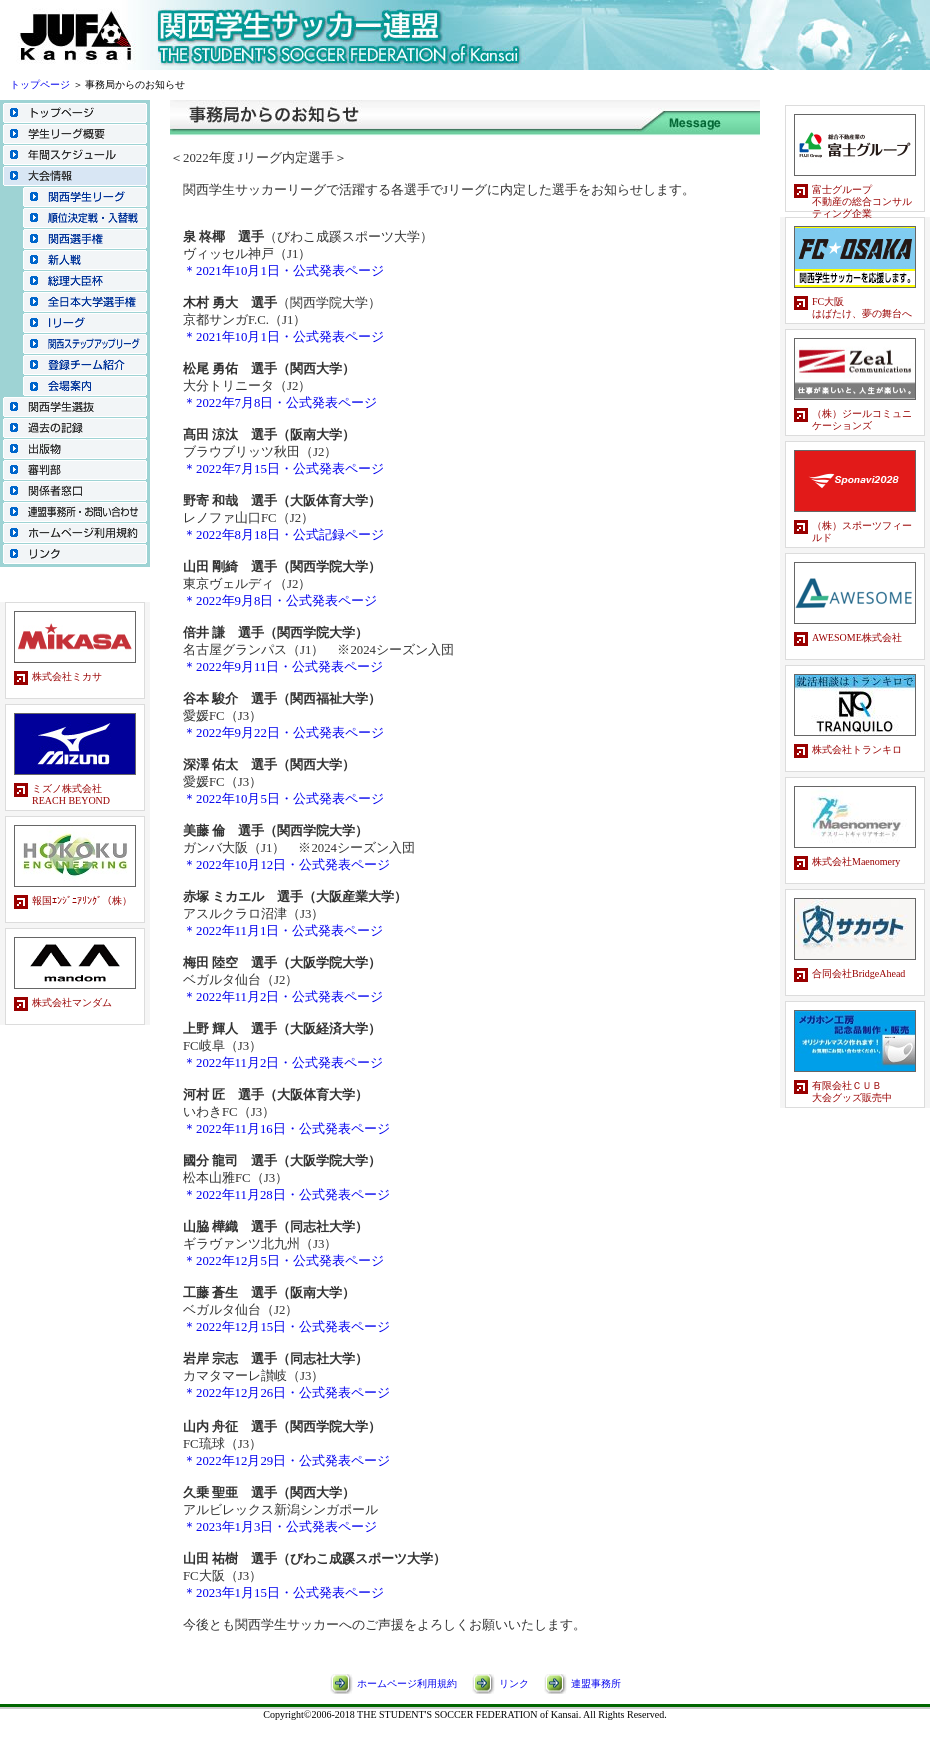 The width and height of the screenshot is (930, 1740). What do you see at coordinates (280, 403) in the screenshot?
I see `＊2022年7月8日・公式発表ページ` at bounding box center [280, 403].